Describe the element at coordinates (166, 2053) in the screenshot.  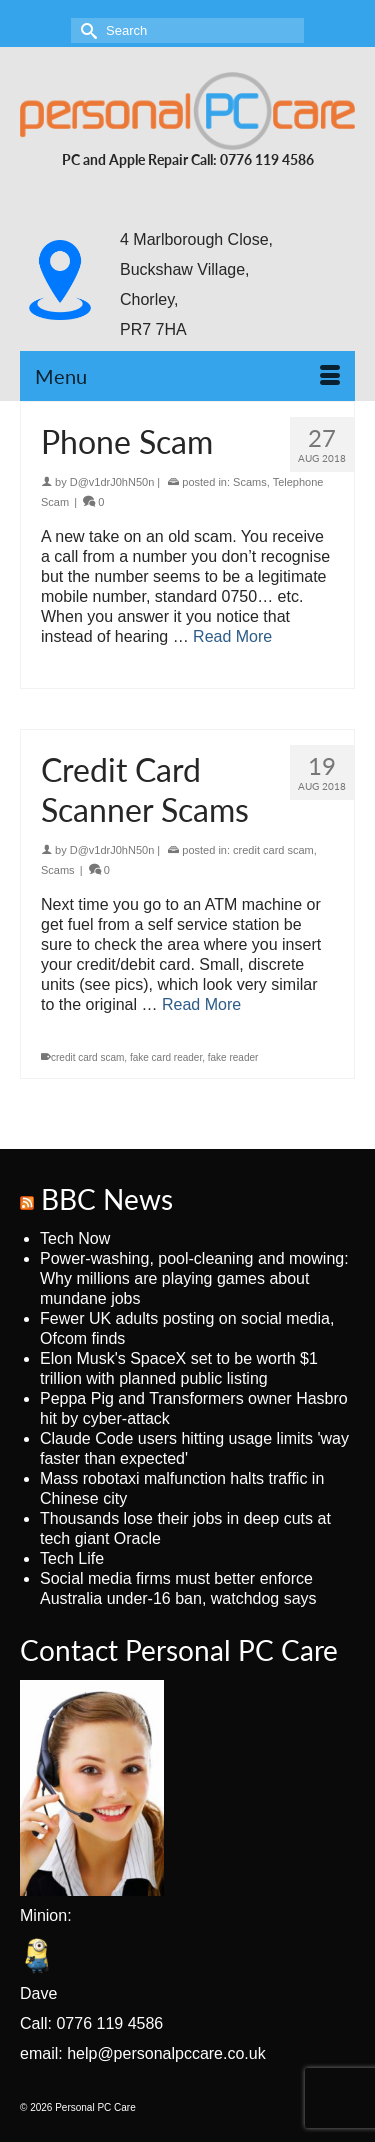
I see `help@personalpccare.co.uk` at that location.